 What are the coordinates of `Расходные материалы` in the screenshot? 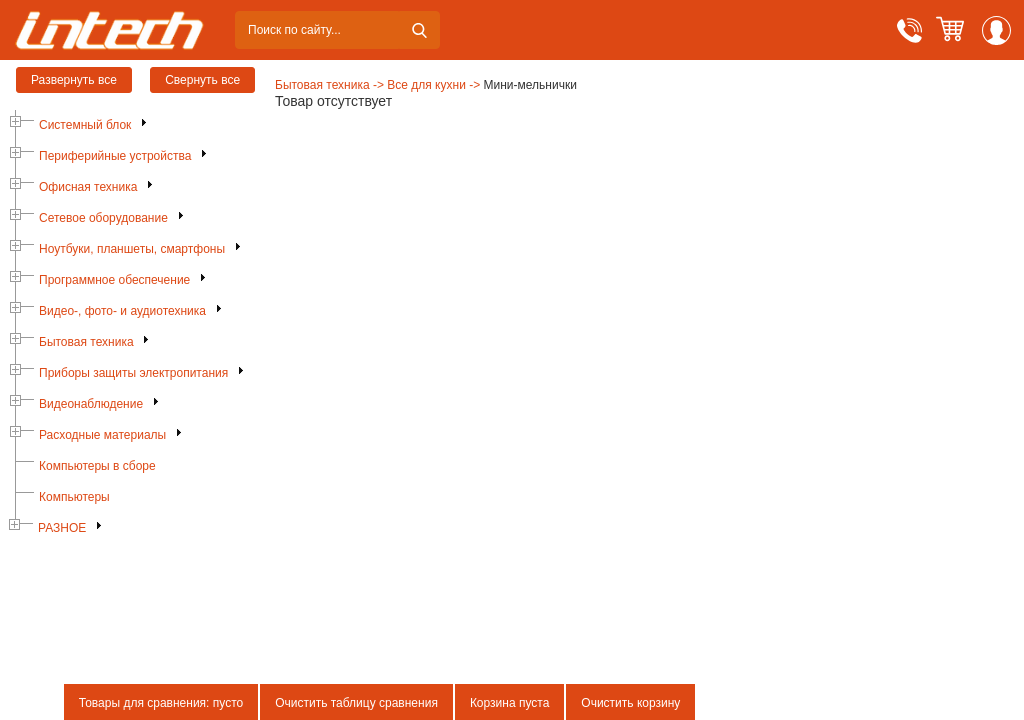 It's located at (102, 435).